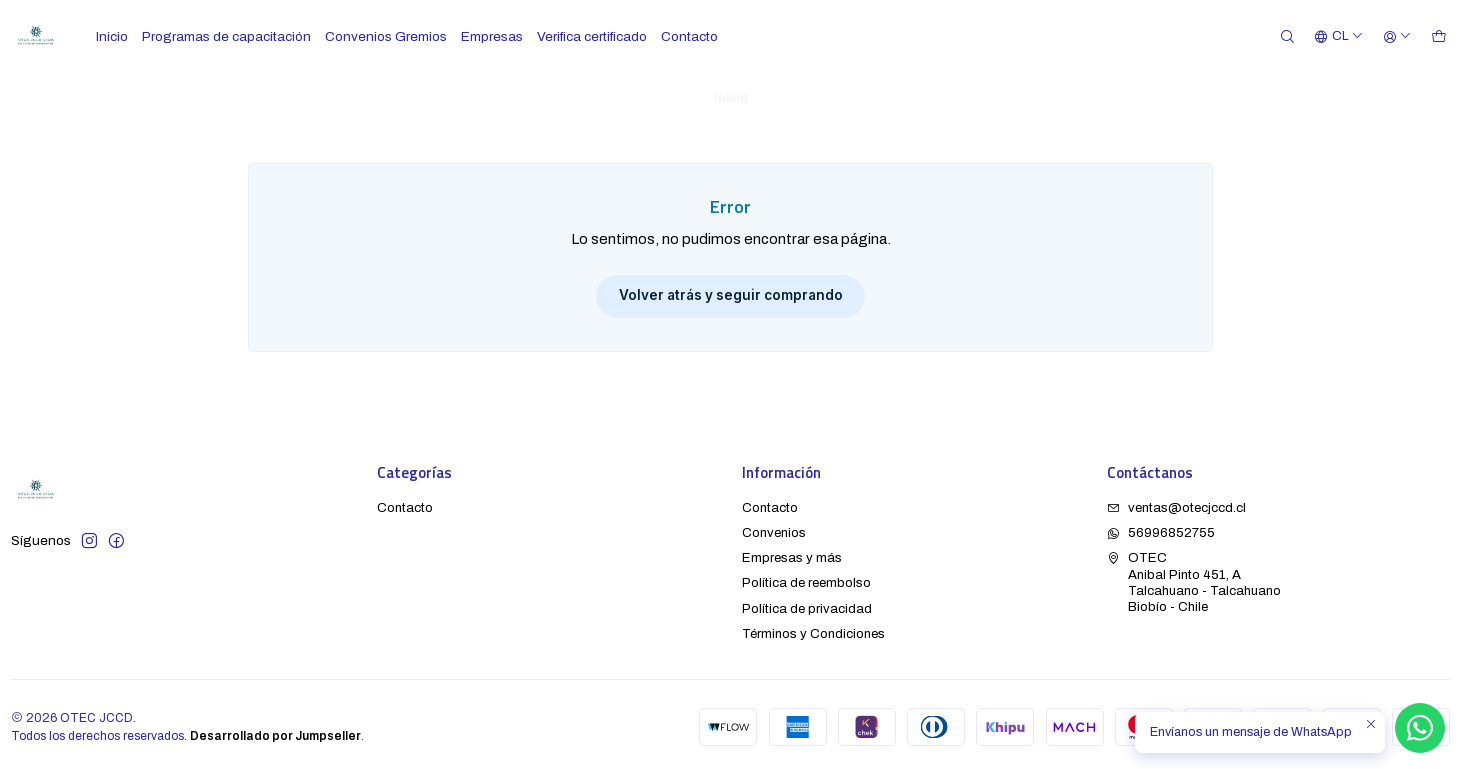 This screenshot has height=769, width=1461. I want to click on Empresas, so click(492, 36).